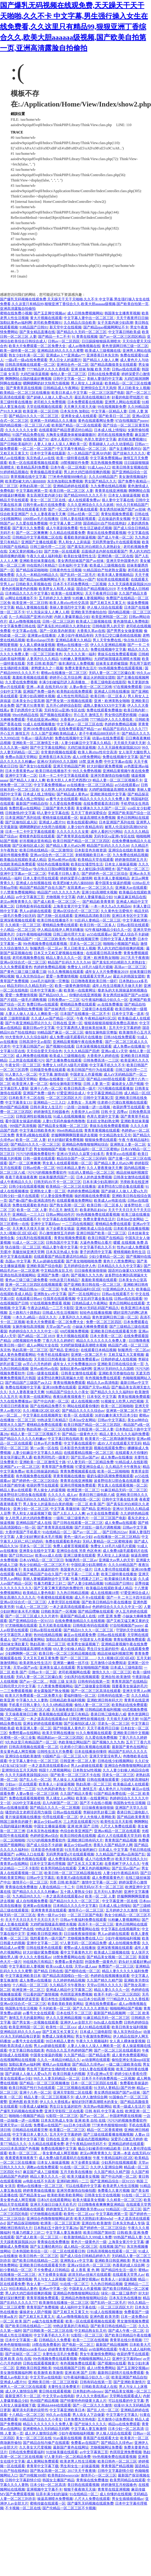 Image resolution: width=151 pixels, height=2576 pixels. Describe the element at coordinates (16, 313) in the screenshot. I see `蜜桃在线免费小视频` at that location.